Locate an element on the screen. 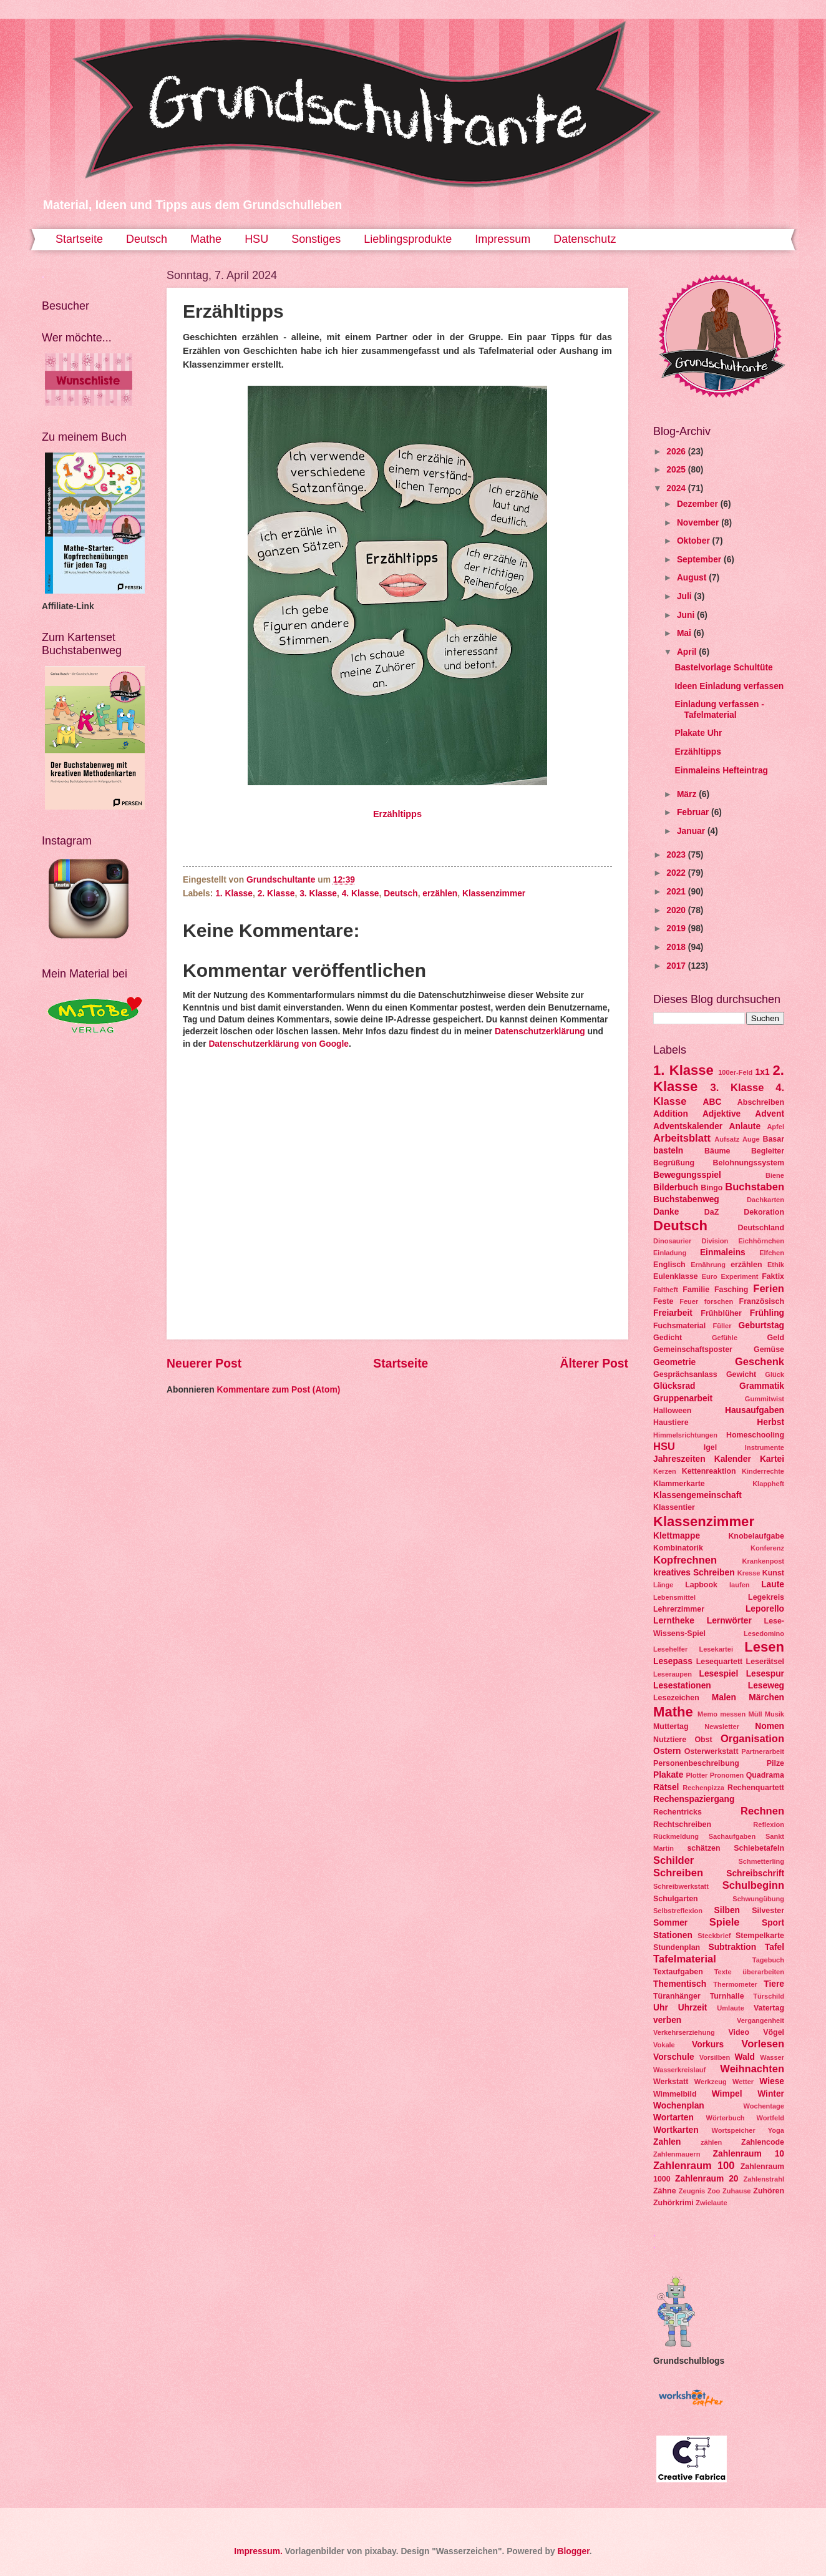 Image resolution: width=826 pixels, height=2576 pixels. Schmetterling is located at coordinates (761, 1861).